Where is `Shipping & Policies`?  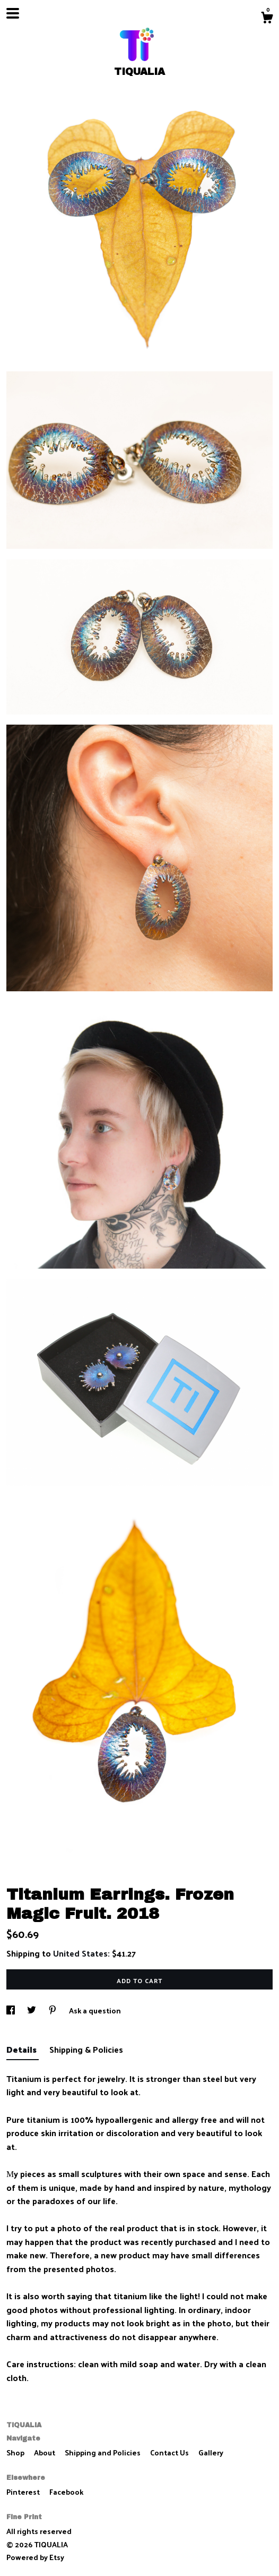
Shipping & Policies is located at coordinates (86, 2049).